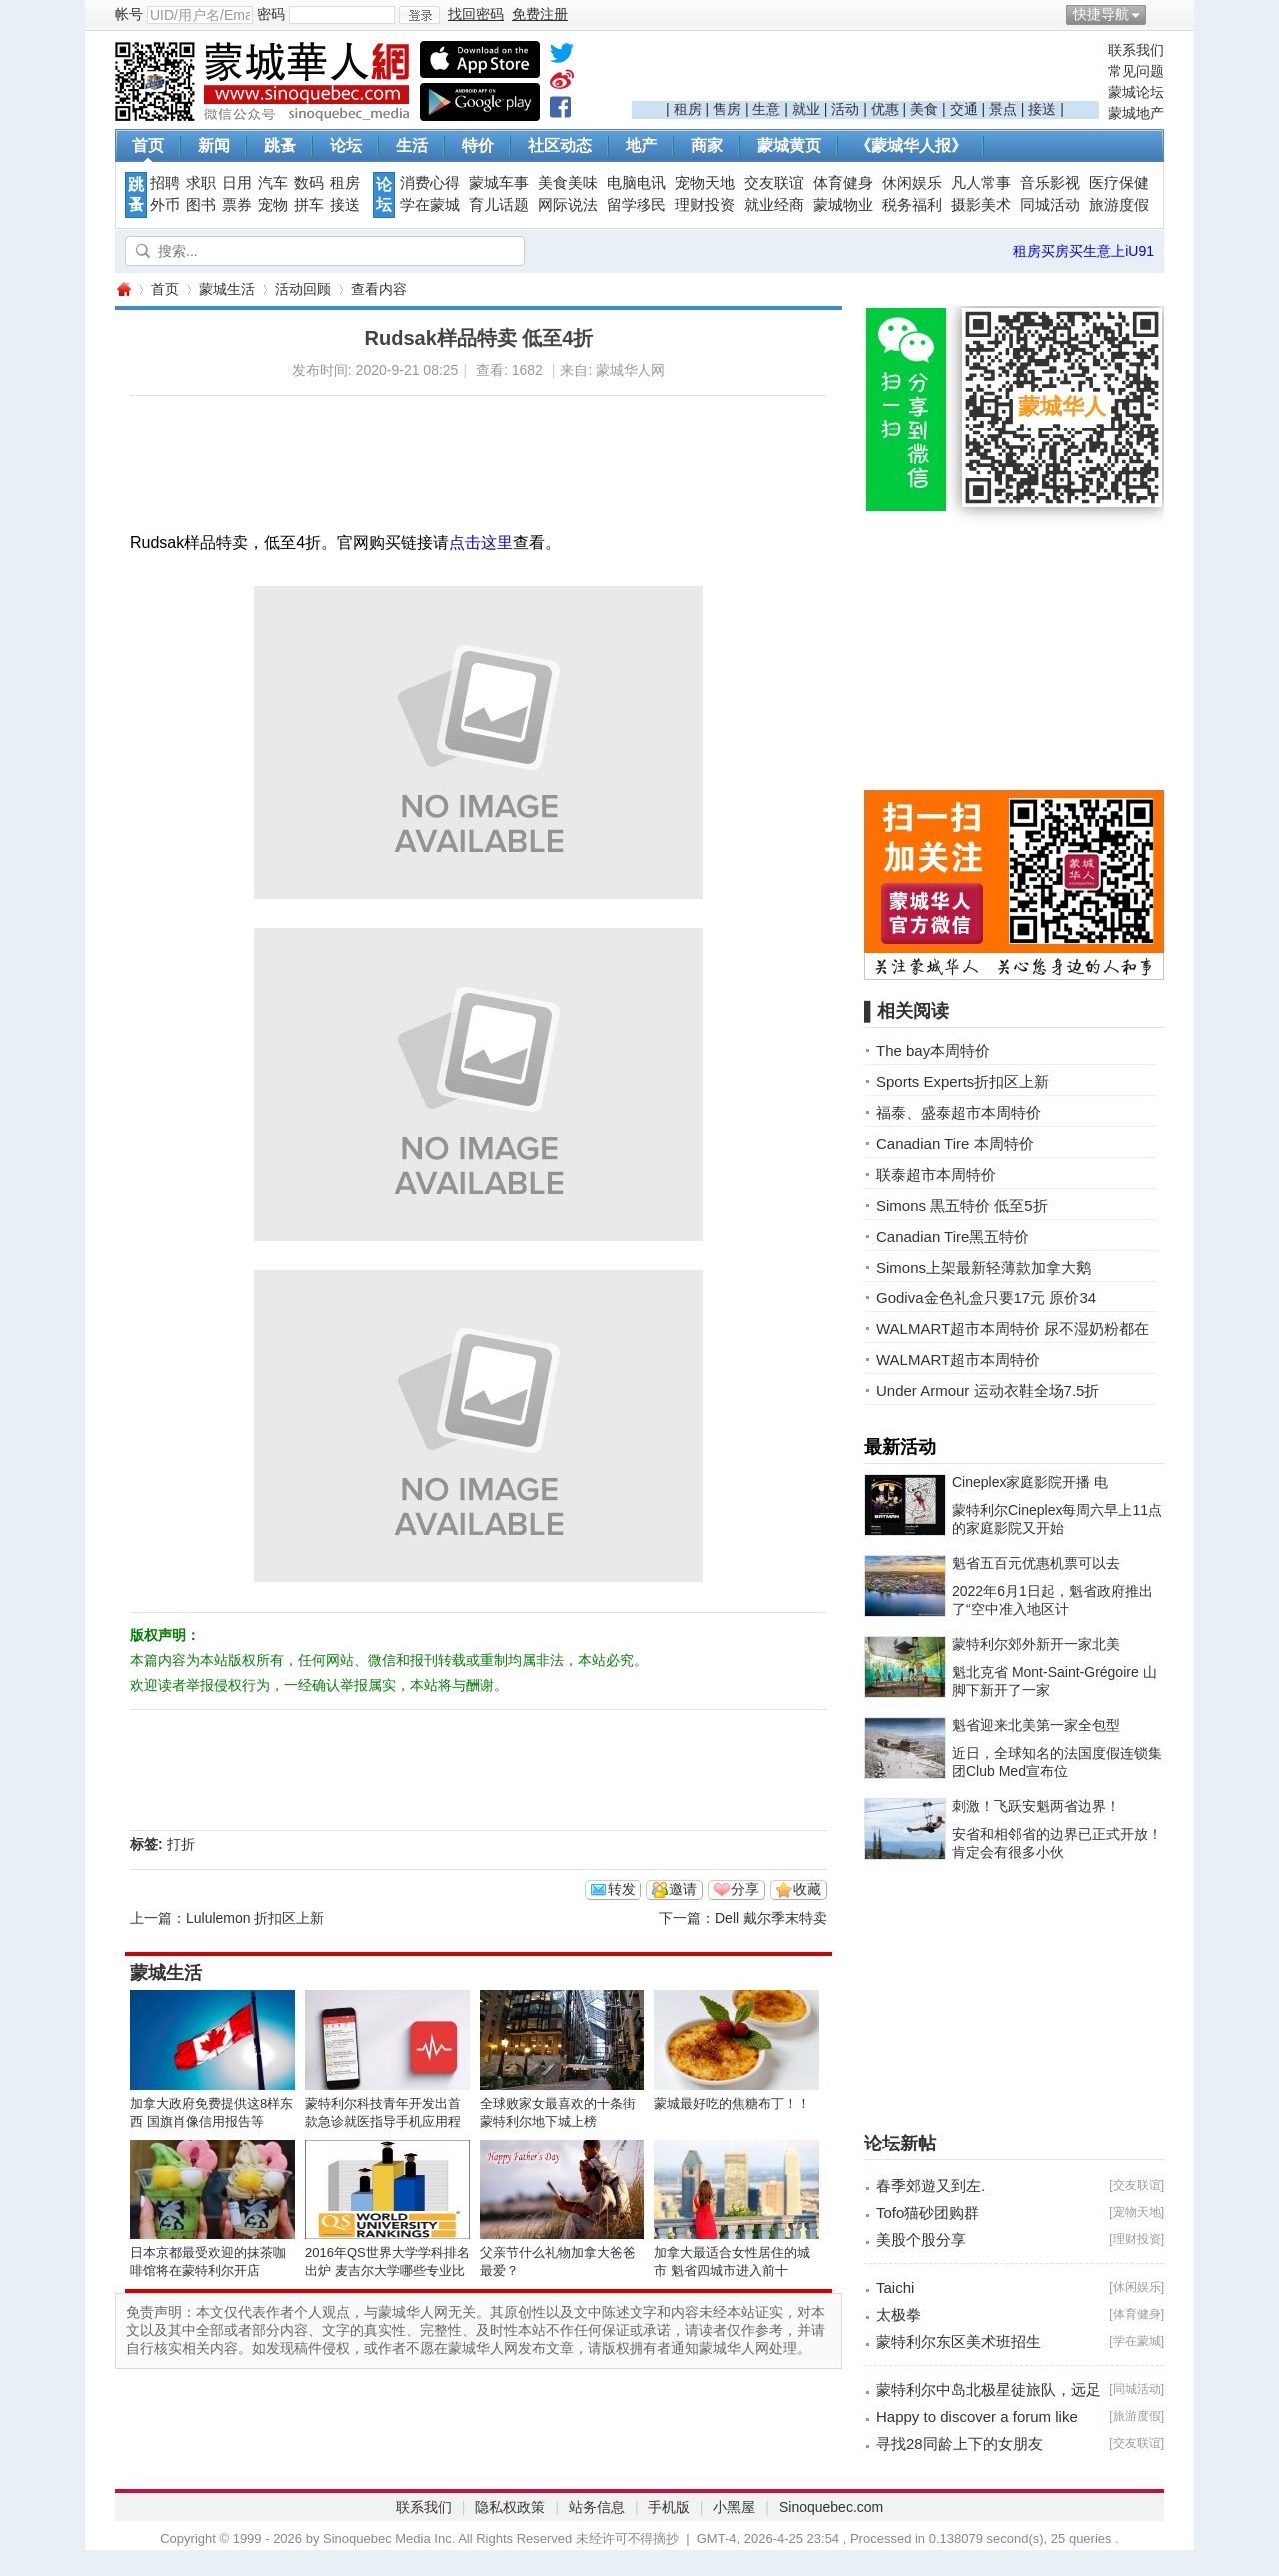 Image resolution: width=1279 pixels, height=2576 pixels. I want to click on 优惠, so click(885, 109).